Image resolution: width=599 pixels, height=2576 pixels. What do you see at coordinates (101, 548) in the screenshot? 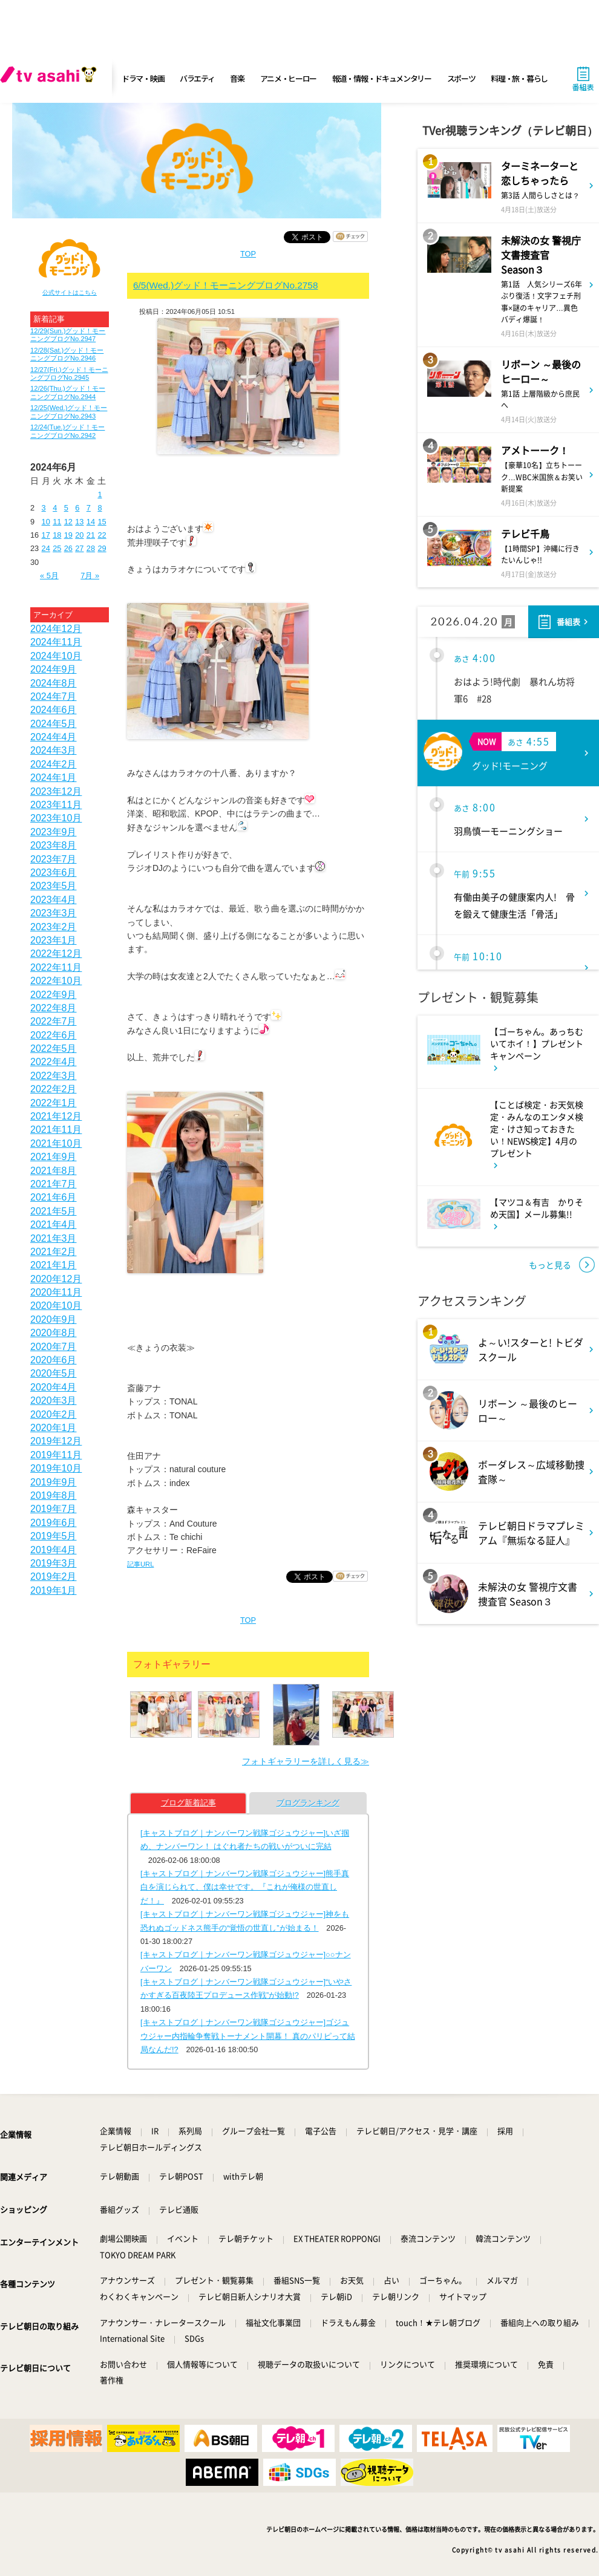
I see `29 [2024年6月29日 に投稿を公開]` at bounding box center [101, 548].